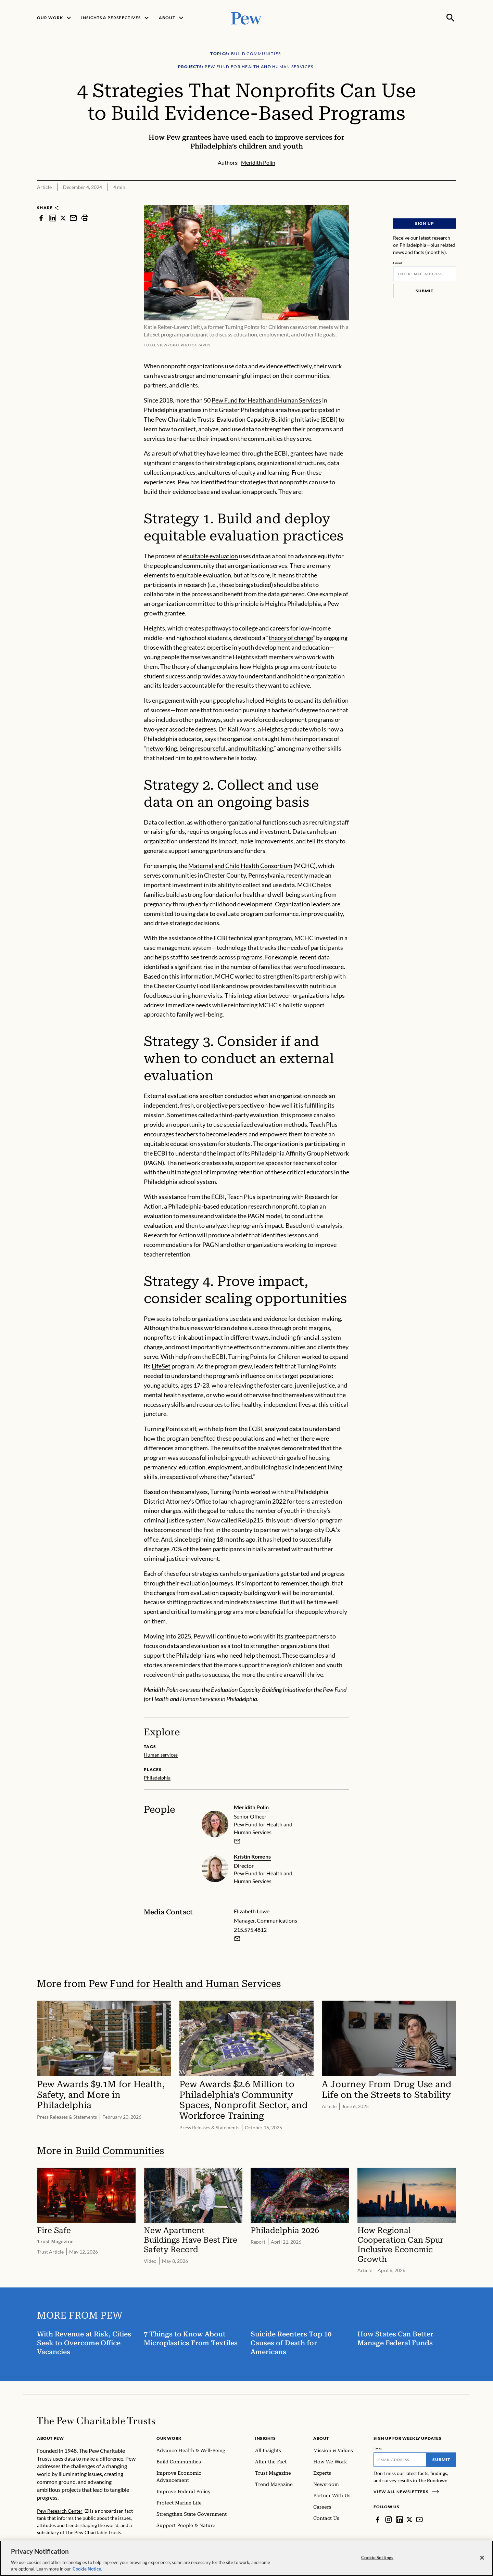  I want to click on Cookie Settings [Cookie Settings, Opens the preference center dialog], so click(377, 2557).